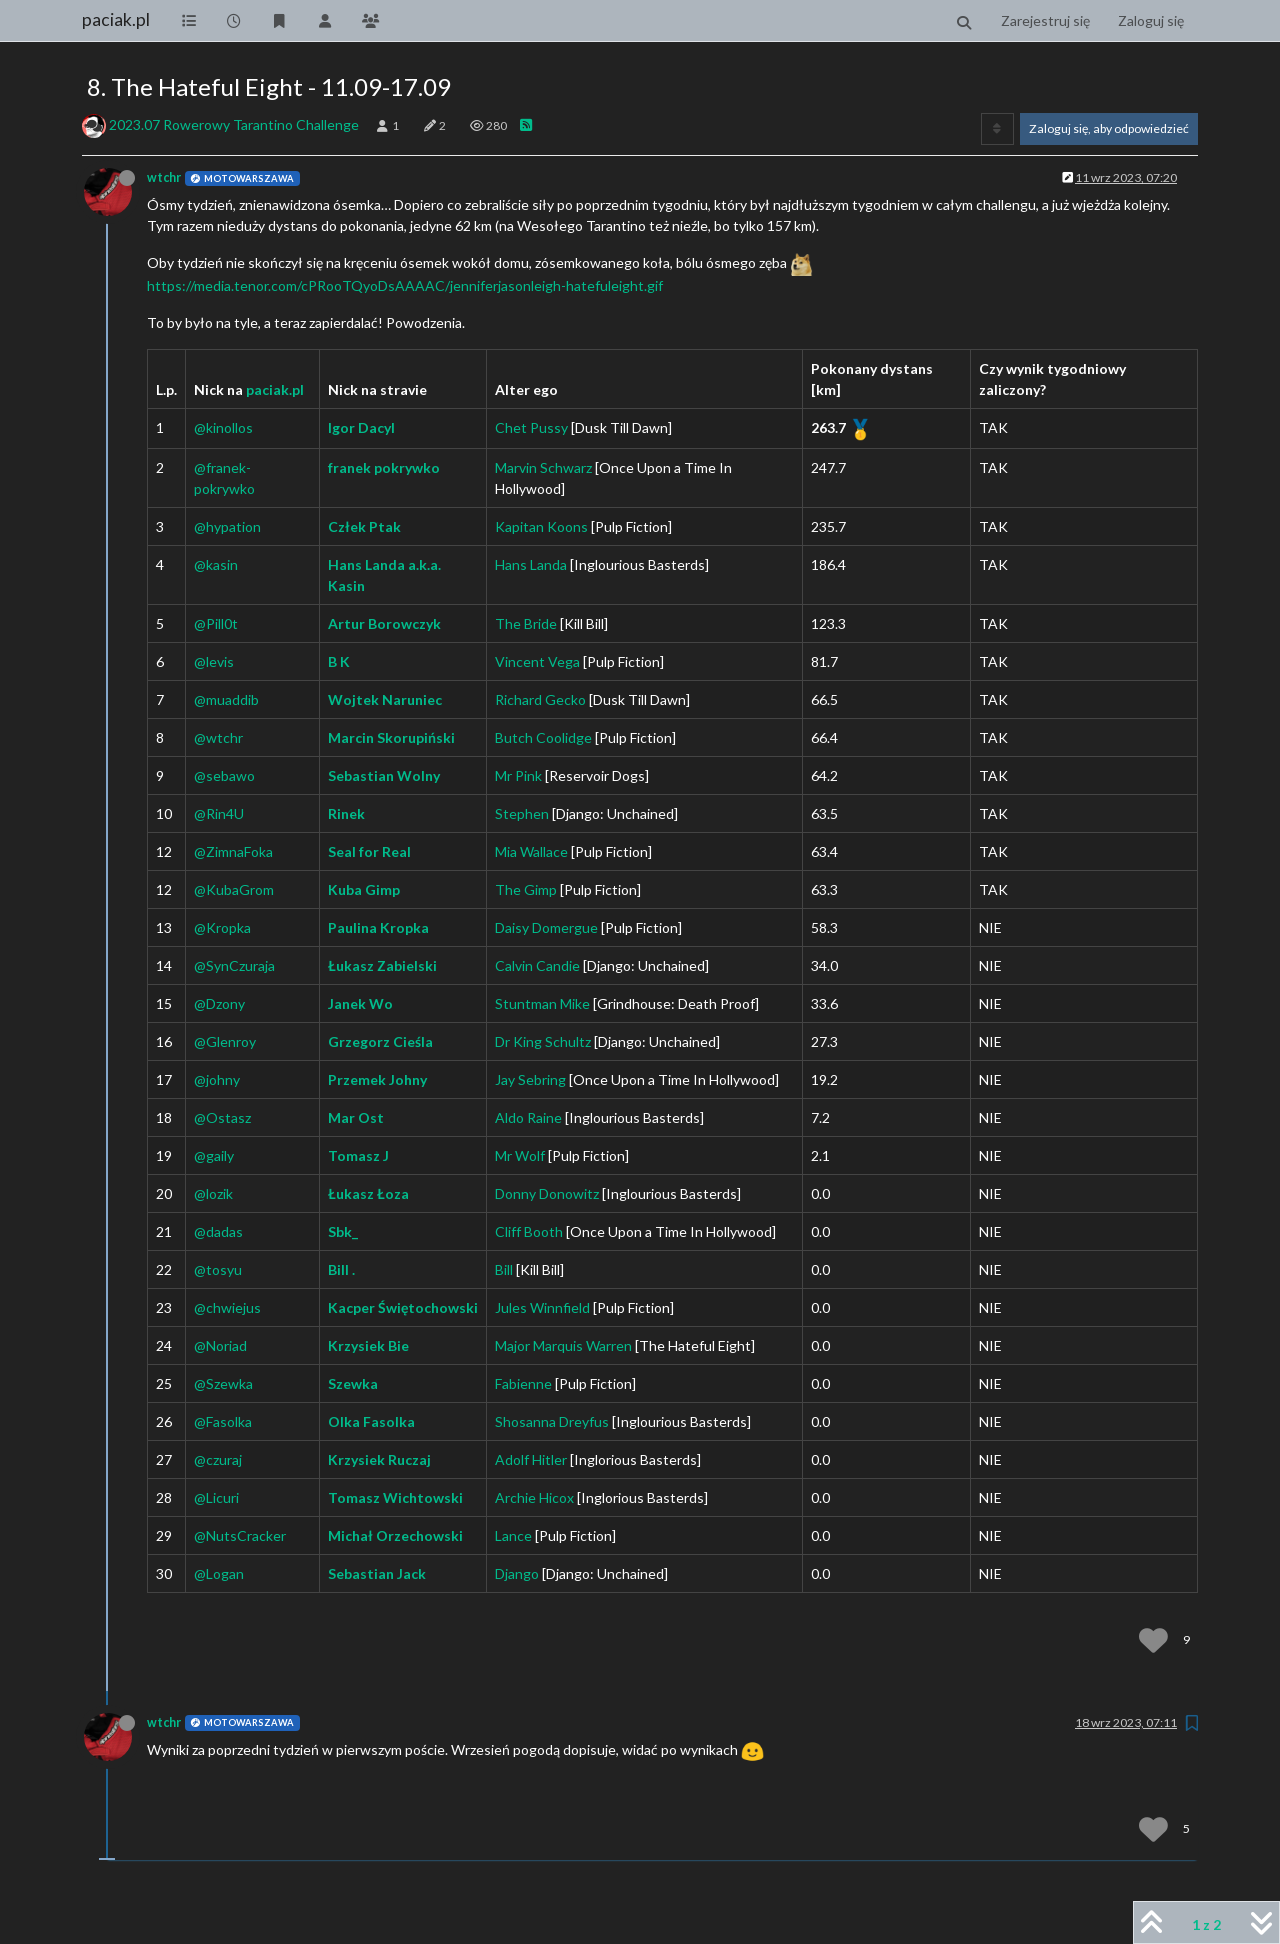  What do you see at coordinates (223, 1421) in the screenshot?
I see `@Fasolka` at bounding box center [223, 1421].